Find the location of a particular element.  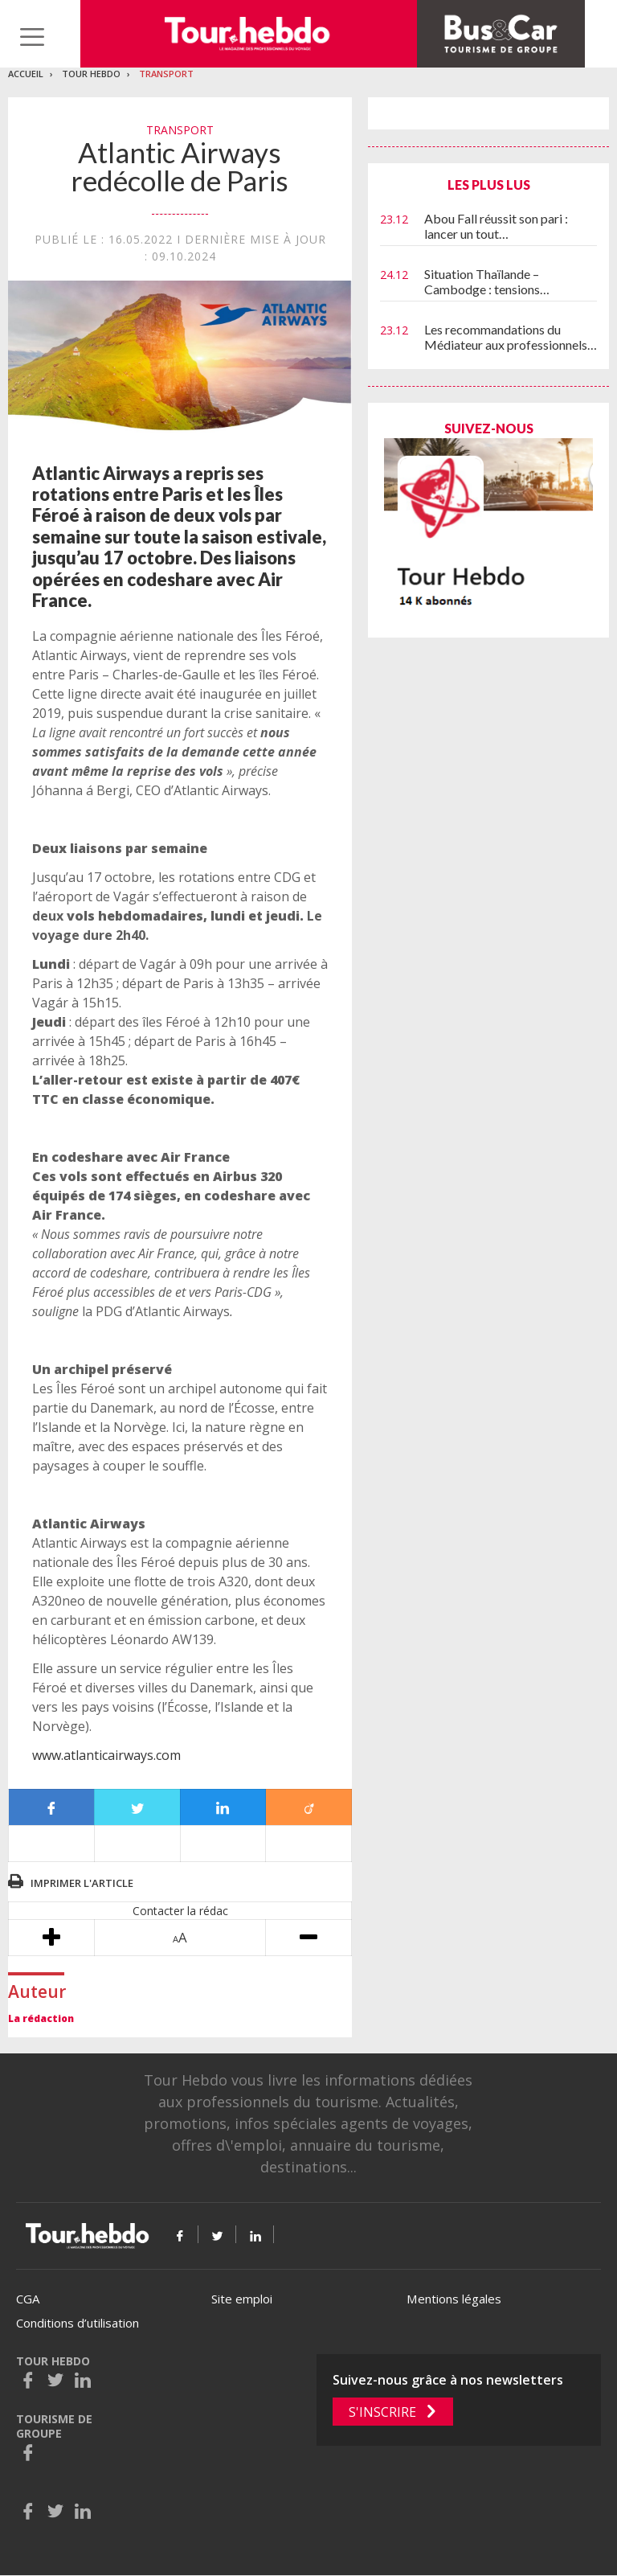

Accueil is located at coordinates (25, 74).